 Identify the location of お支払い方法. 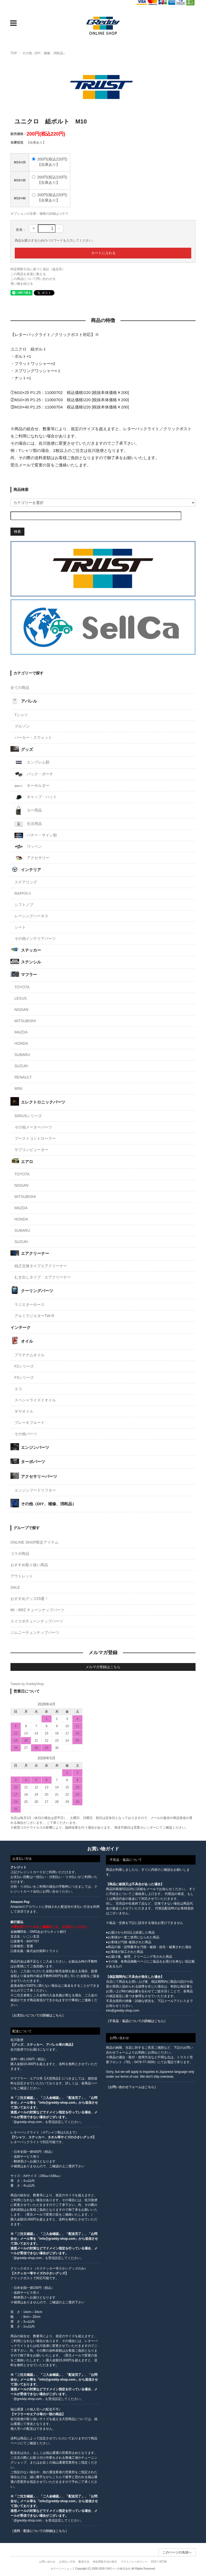
(67, 2561).